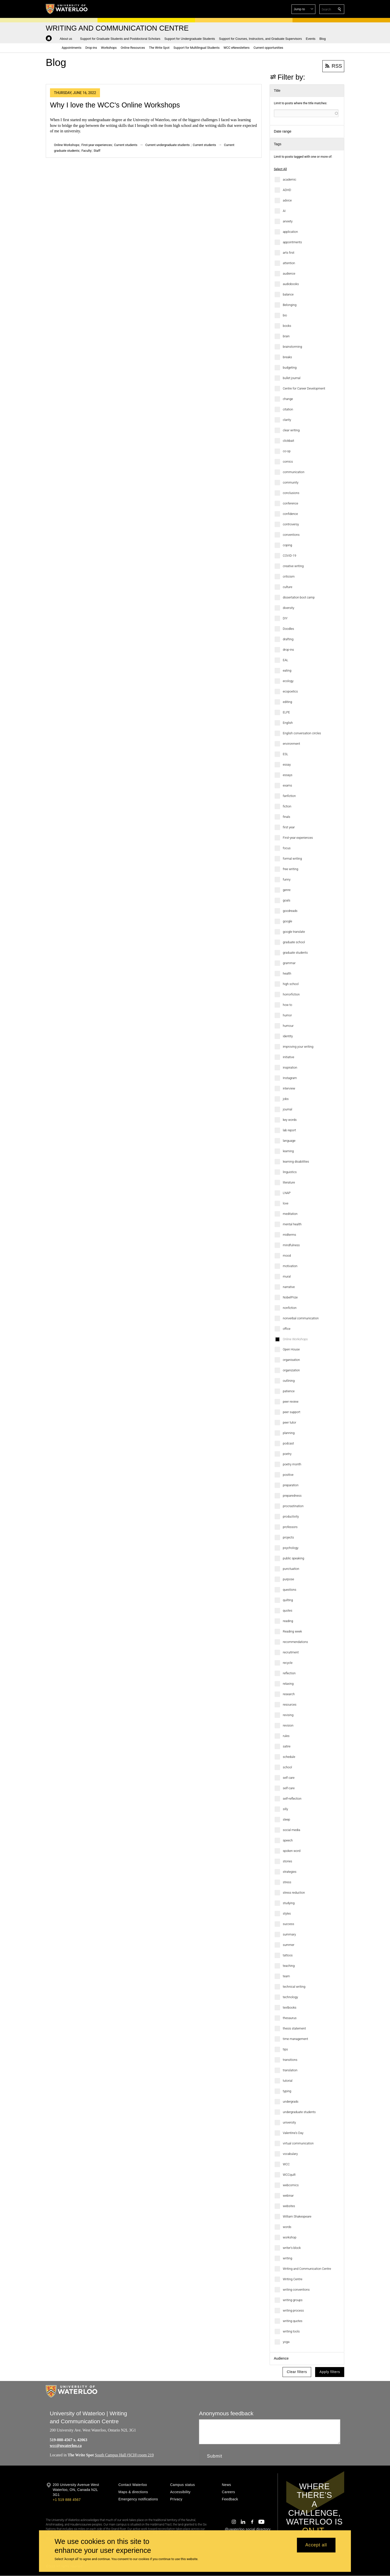 This screenshot has height=2576, width=390. I want to click on love, so click(285, 1203).